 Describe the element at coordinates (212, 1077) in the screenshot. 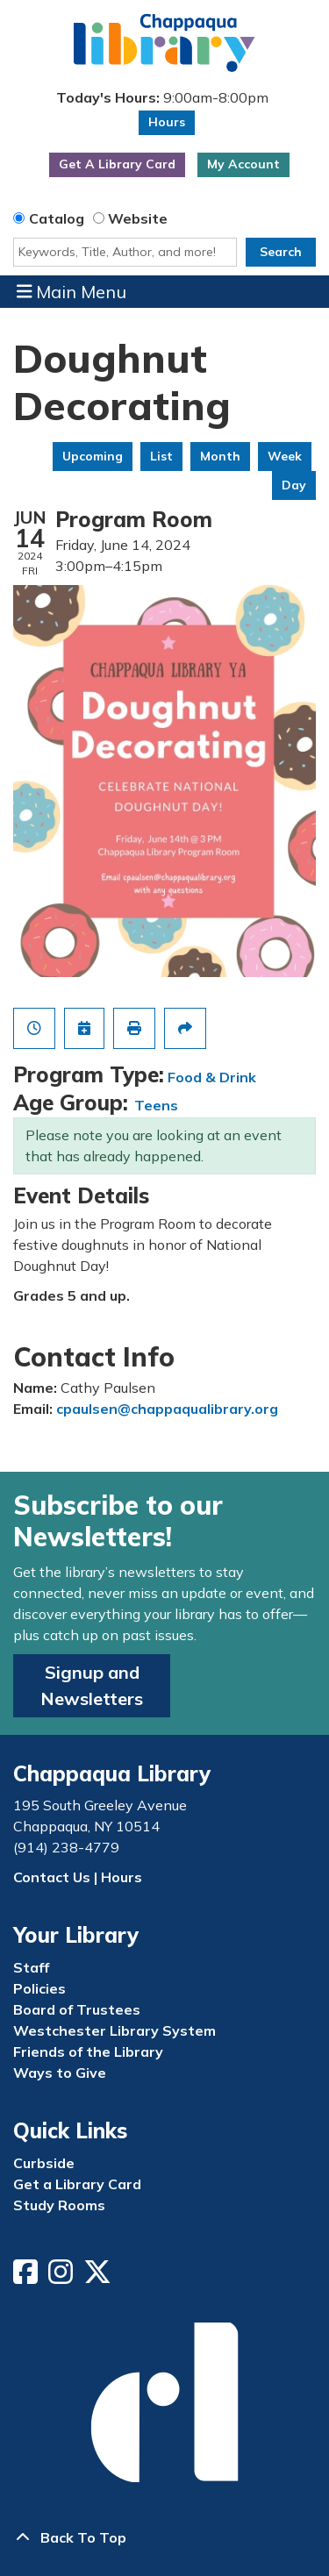

I see `Food & Drink` at that location.